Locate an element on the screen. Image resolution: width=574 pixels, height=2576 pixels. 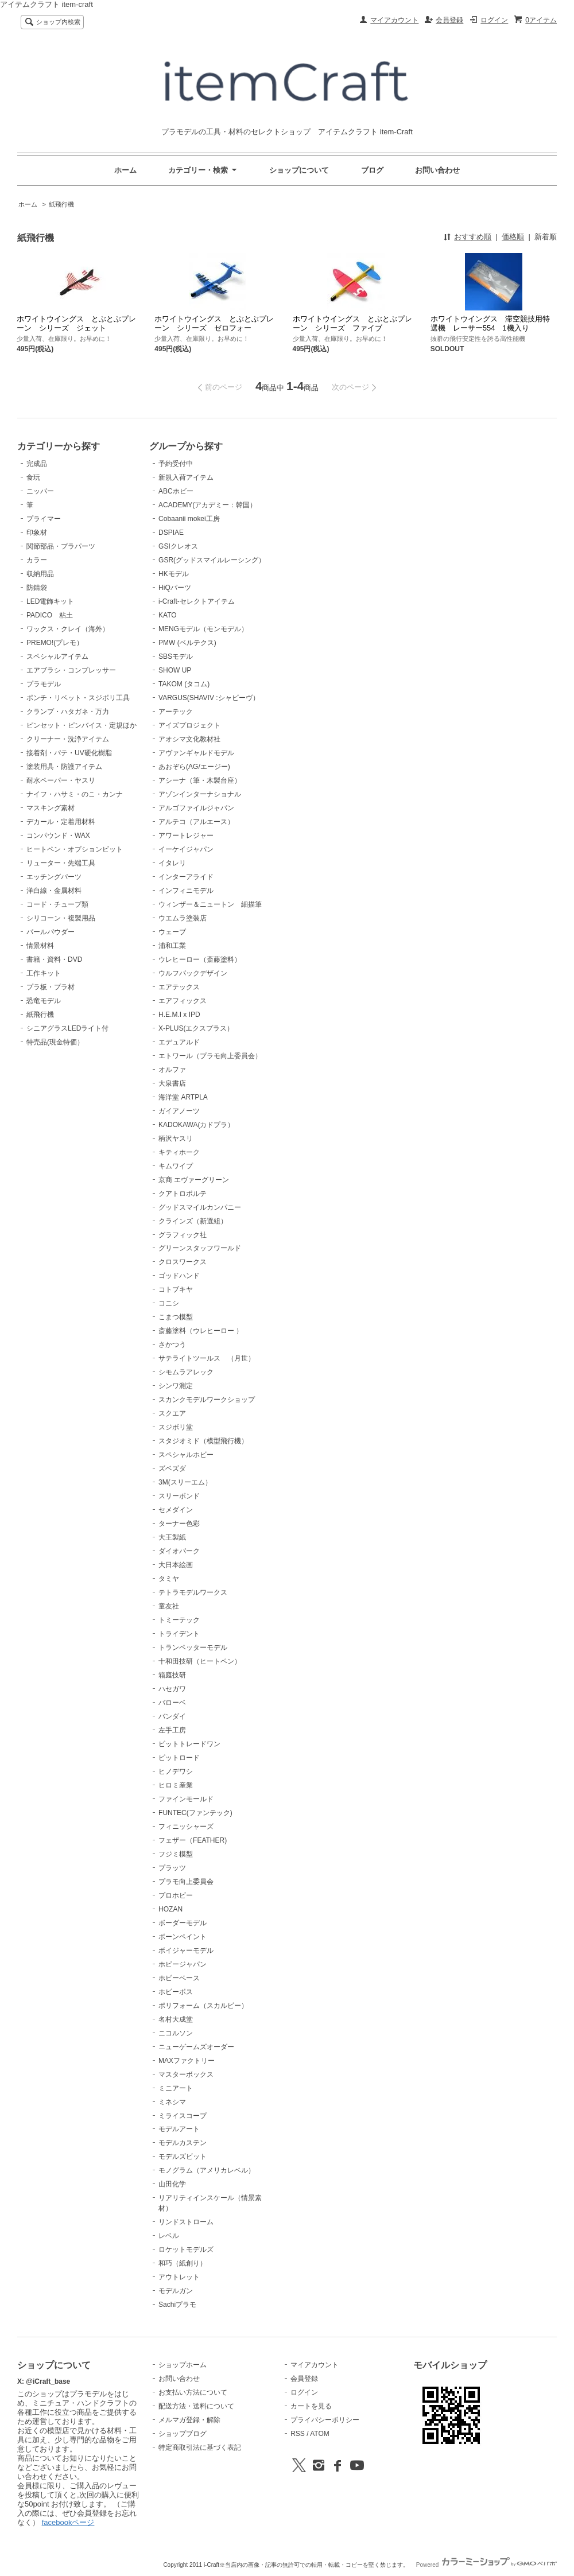
サテライトツールス （月世） is located at coordinates (206, 1358).